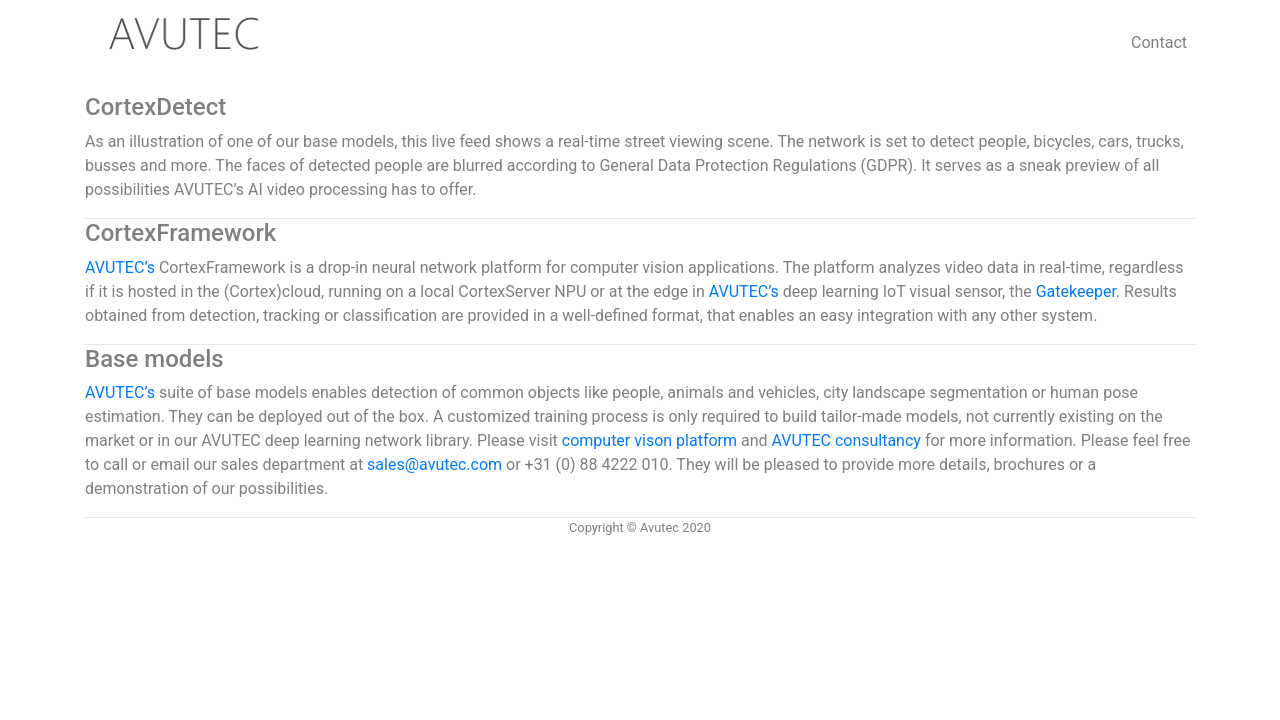 The height and width of the screenshot is (720, 1280). What do you see at coordinates (434, 464) in the screenshot?
I see `sales@avutec.com` at bounding box center [434, 464].